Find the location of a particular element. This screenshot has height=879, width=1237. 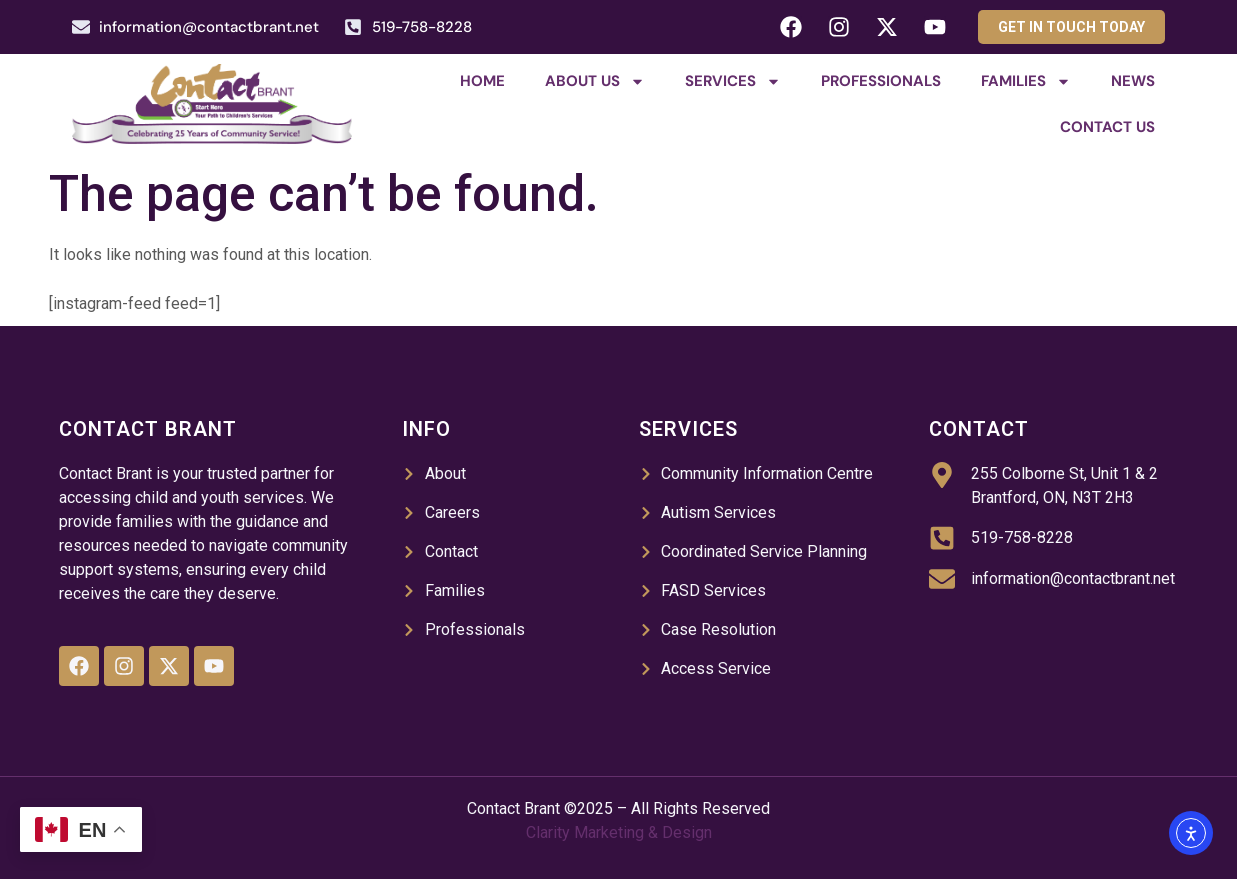

Families is located at coordinates (1026, 81).